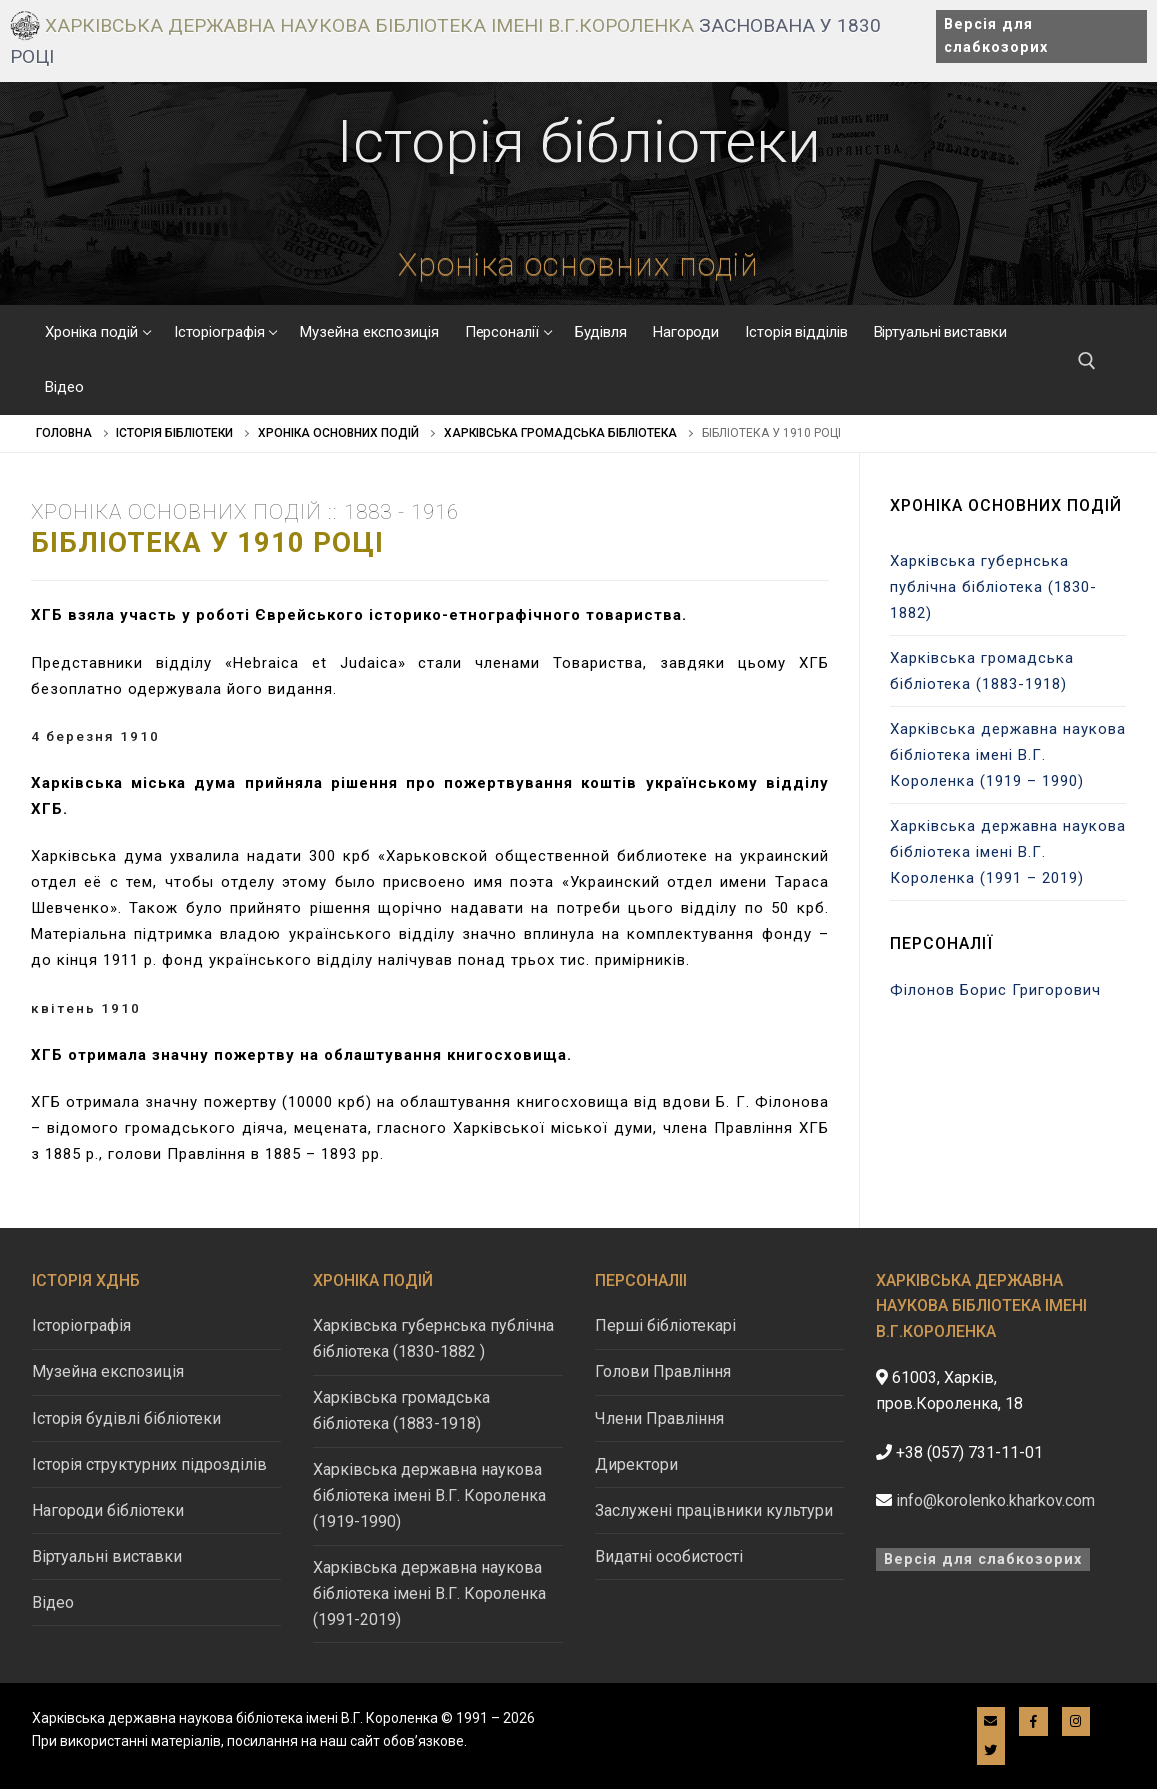  I want to click on Голови Правління, so click(663, 1371).